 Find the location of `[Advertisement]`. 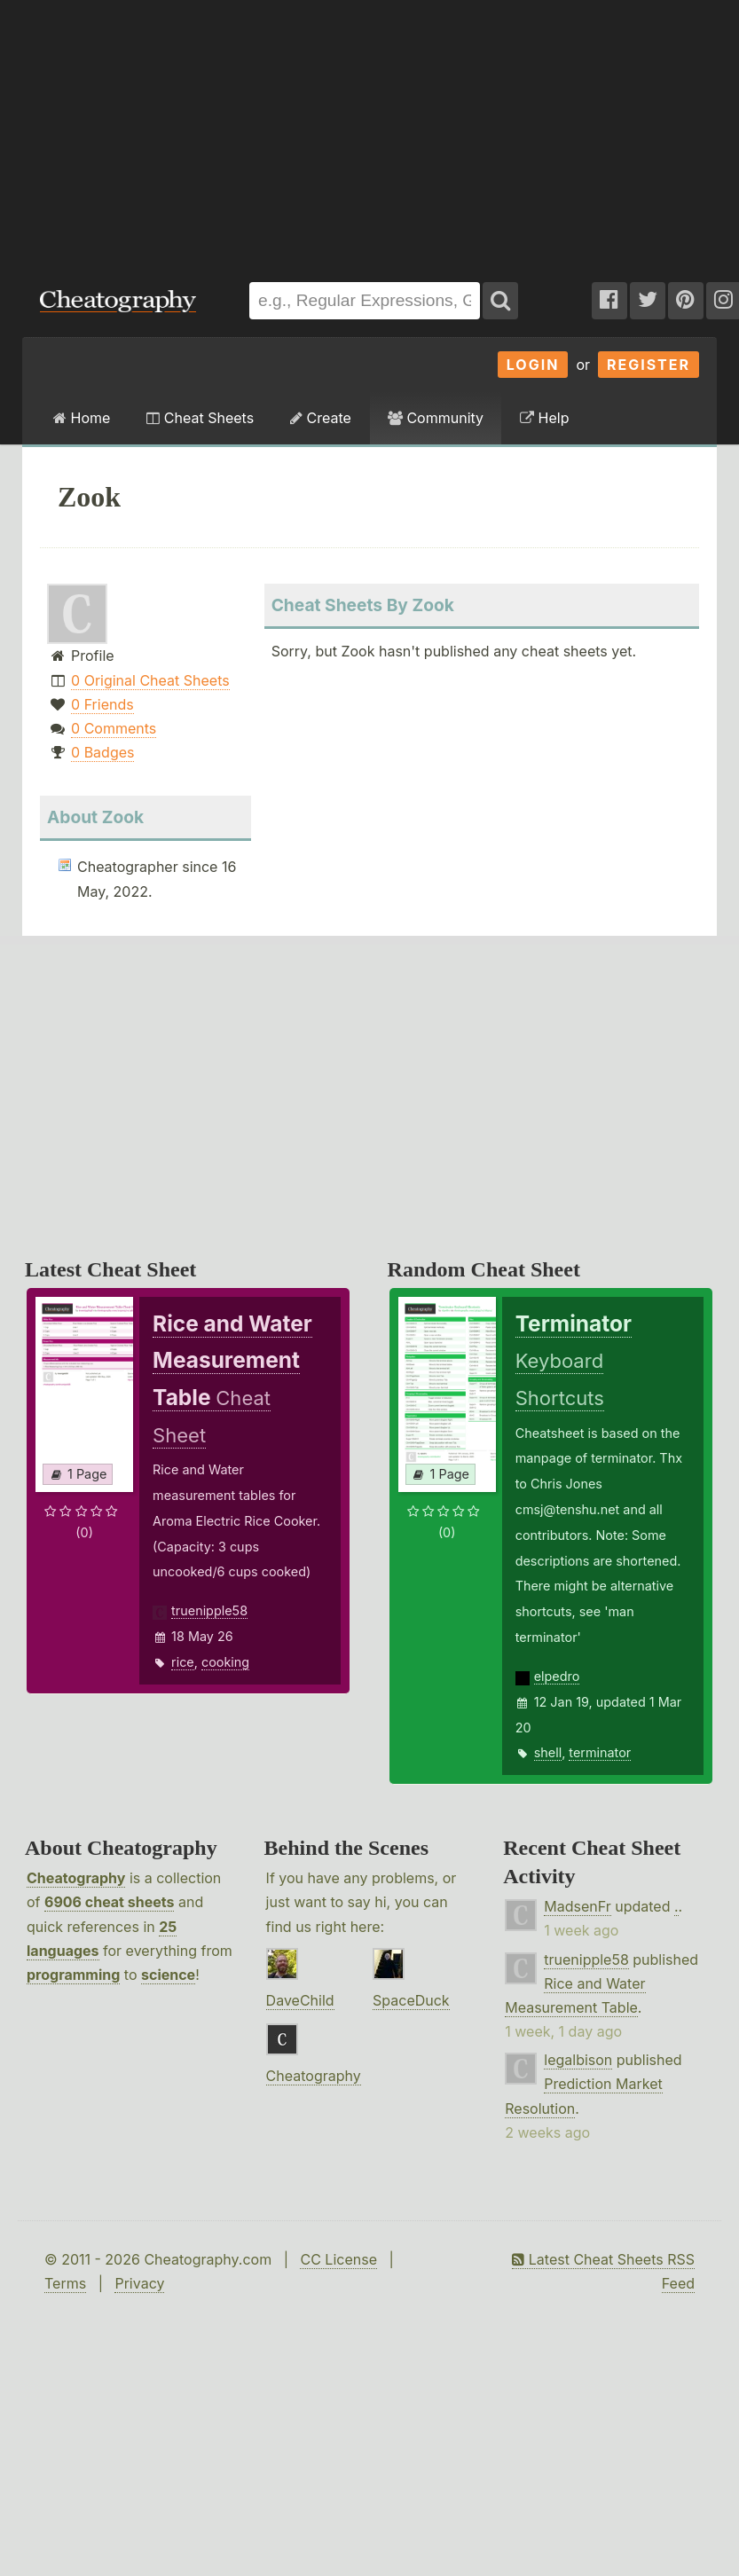

[Advertisement] is located at coordinates (239, 132).